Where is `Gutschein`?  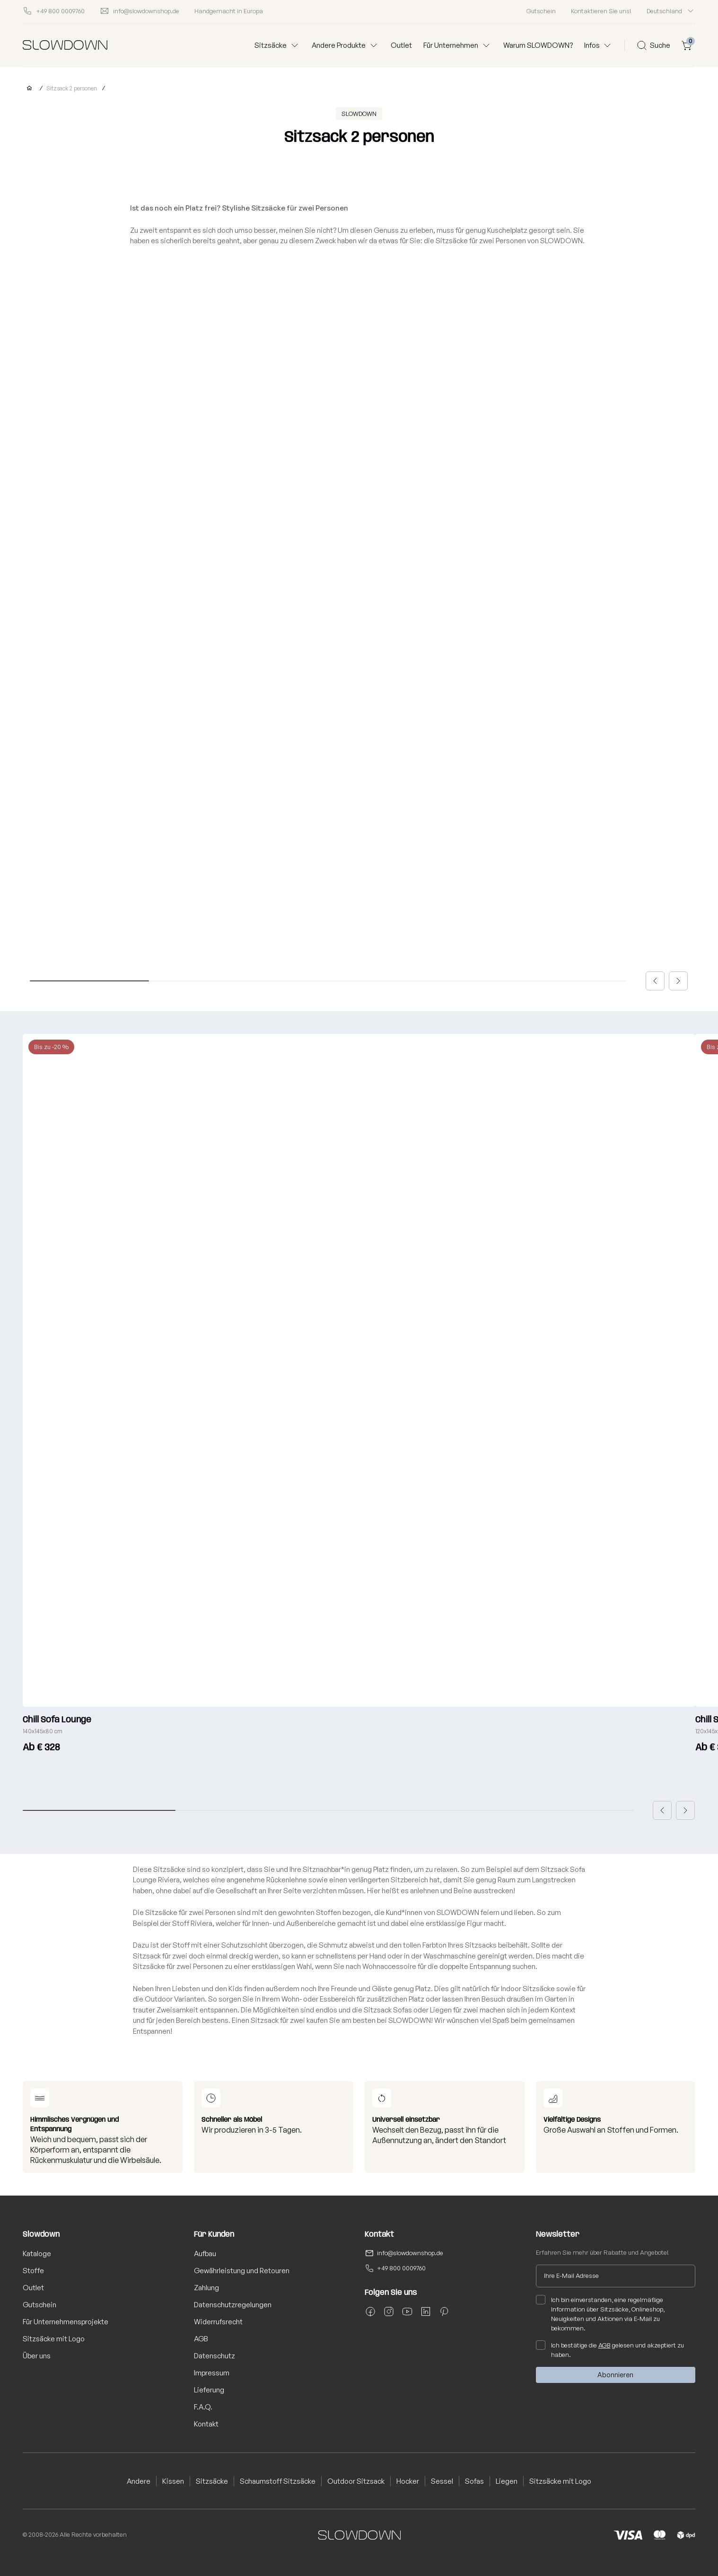 Gutschein is located at coordinates (541, 11).